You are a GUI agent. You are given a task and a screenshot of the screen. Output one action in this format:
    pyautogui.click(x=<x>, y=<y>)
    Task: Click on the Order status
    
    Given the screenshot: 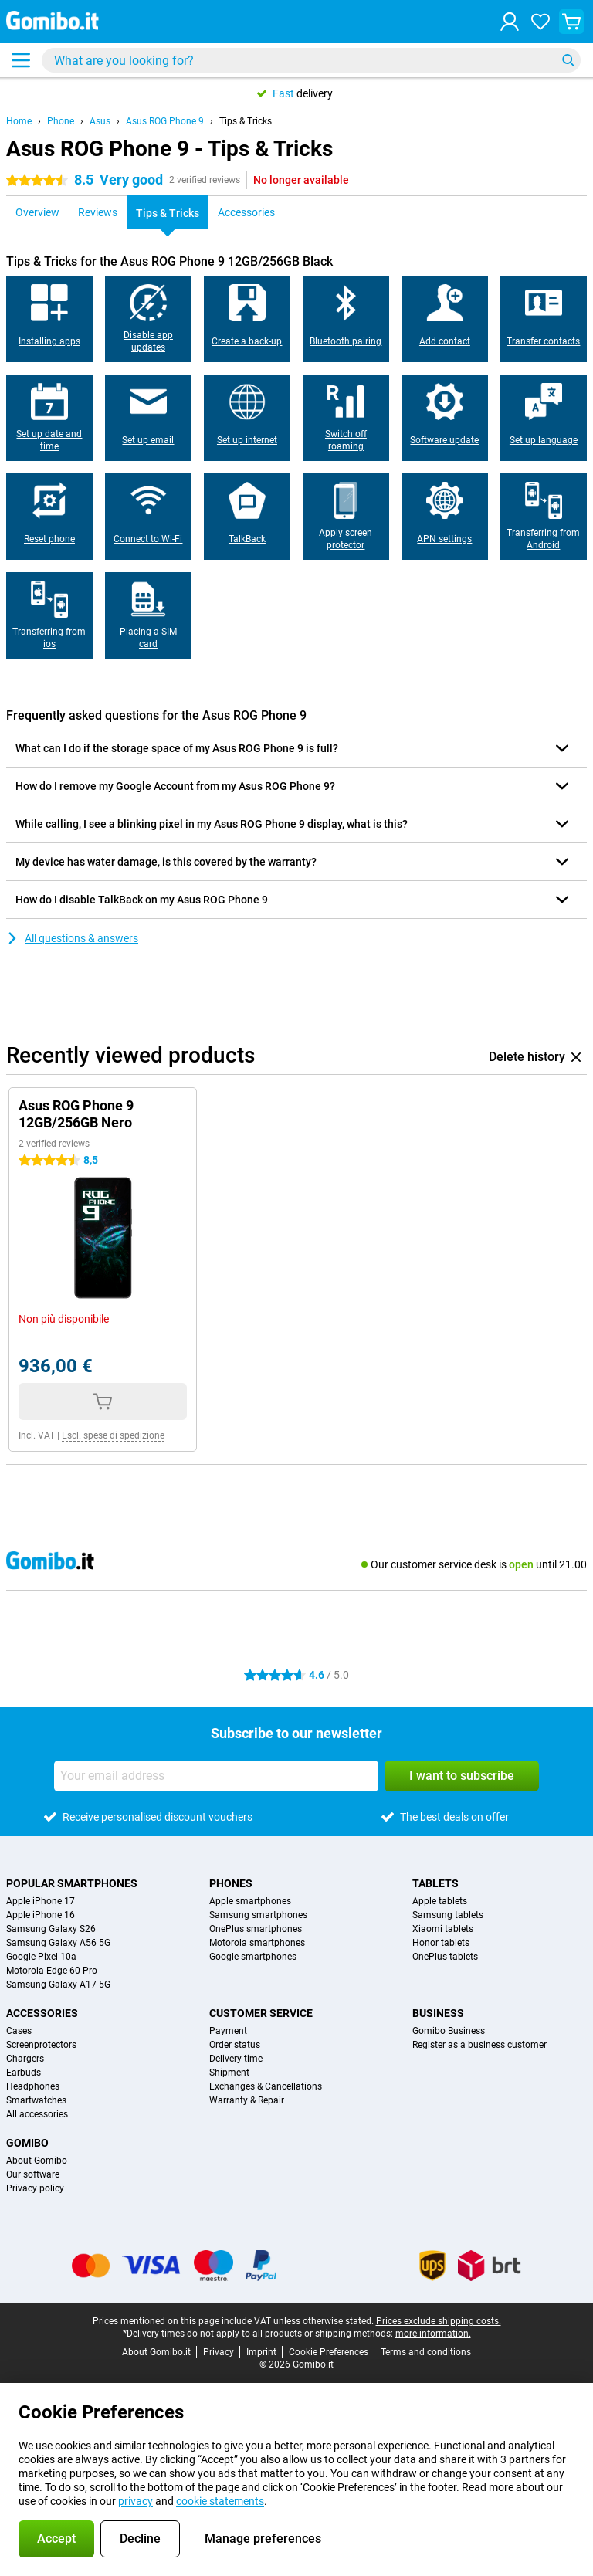 What is the action you would take?
    pyautogui.click(x=234, y=2044)
    